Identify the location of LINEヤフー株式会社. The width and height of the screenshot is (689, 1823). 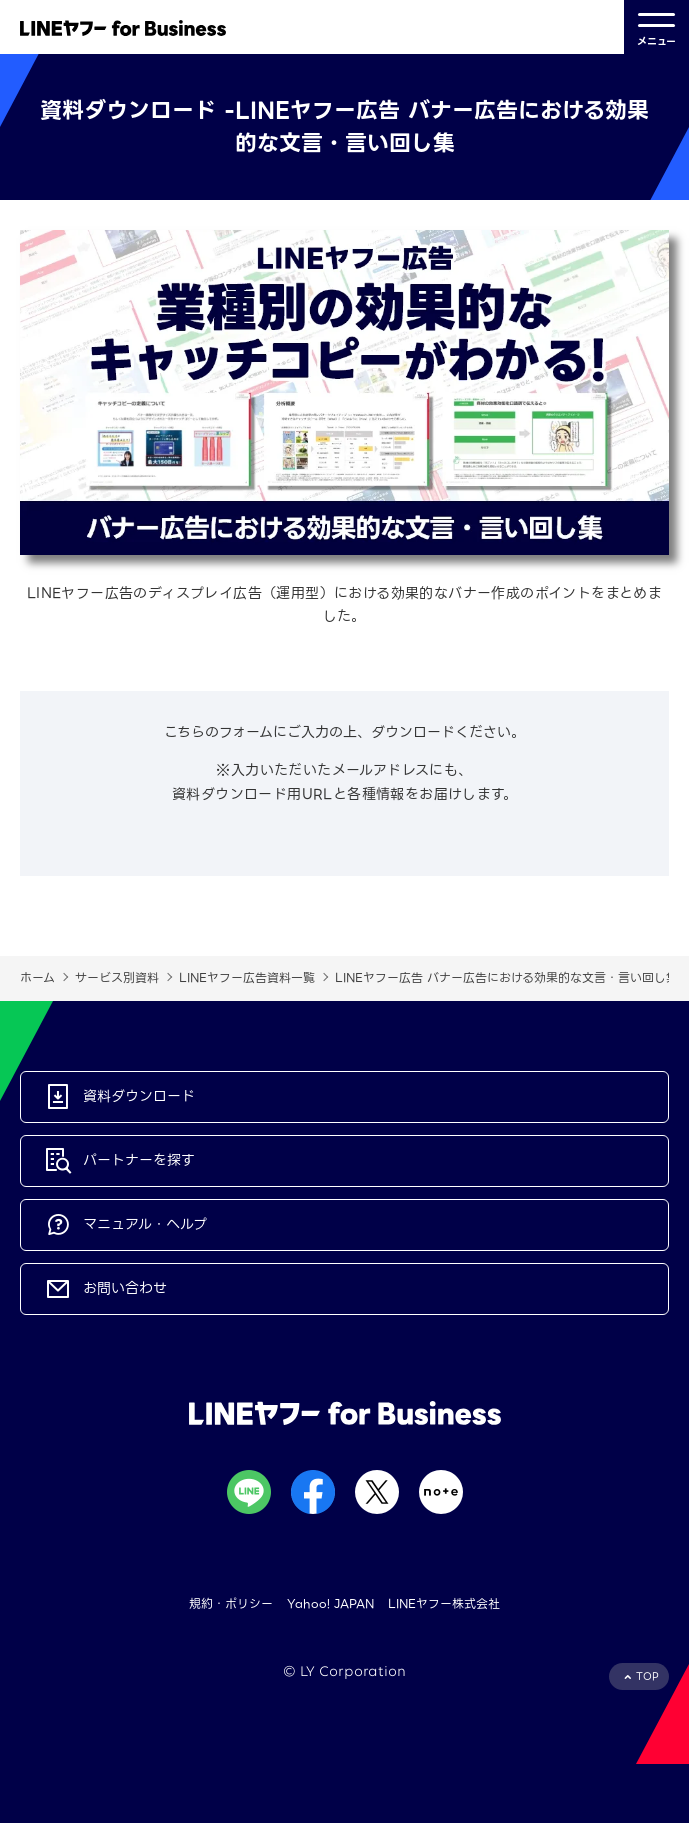
(444, 1603).